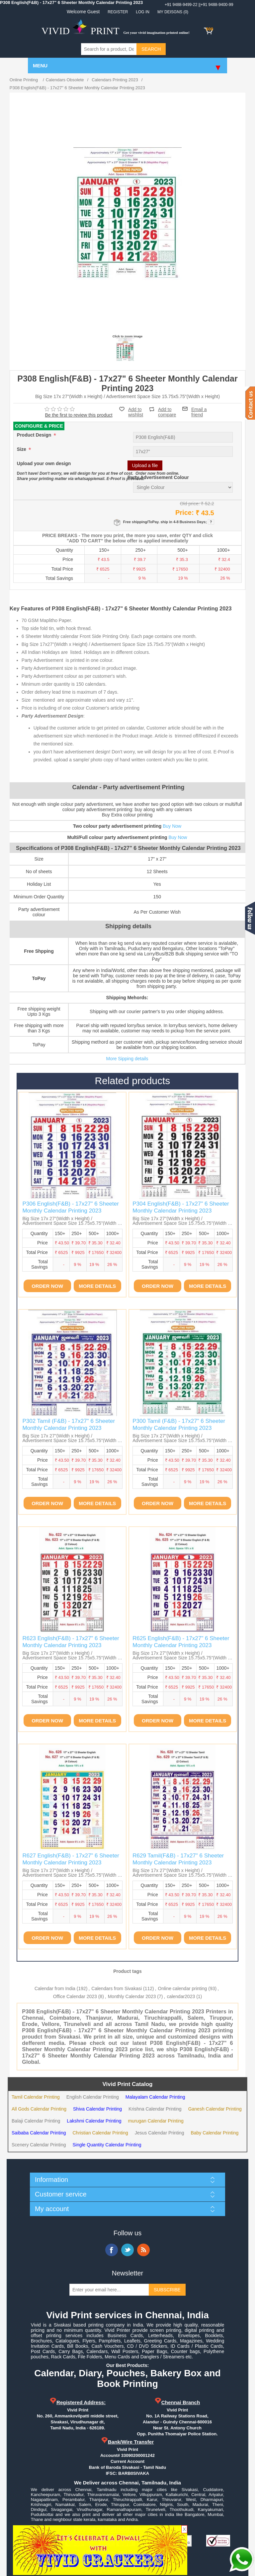 The width and height of the screenshot is (255, 2576). Describe the element at coordinates (135, 412) in the screenshot. I see `Add to wishlist` at that location.